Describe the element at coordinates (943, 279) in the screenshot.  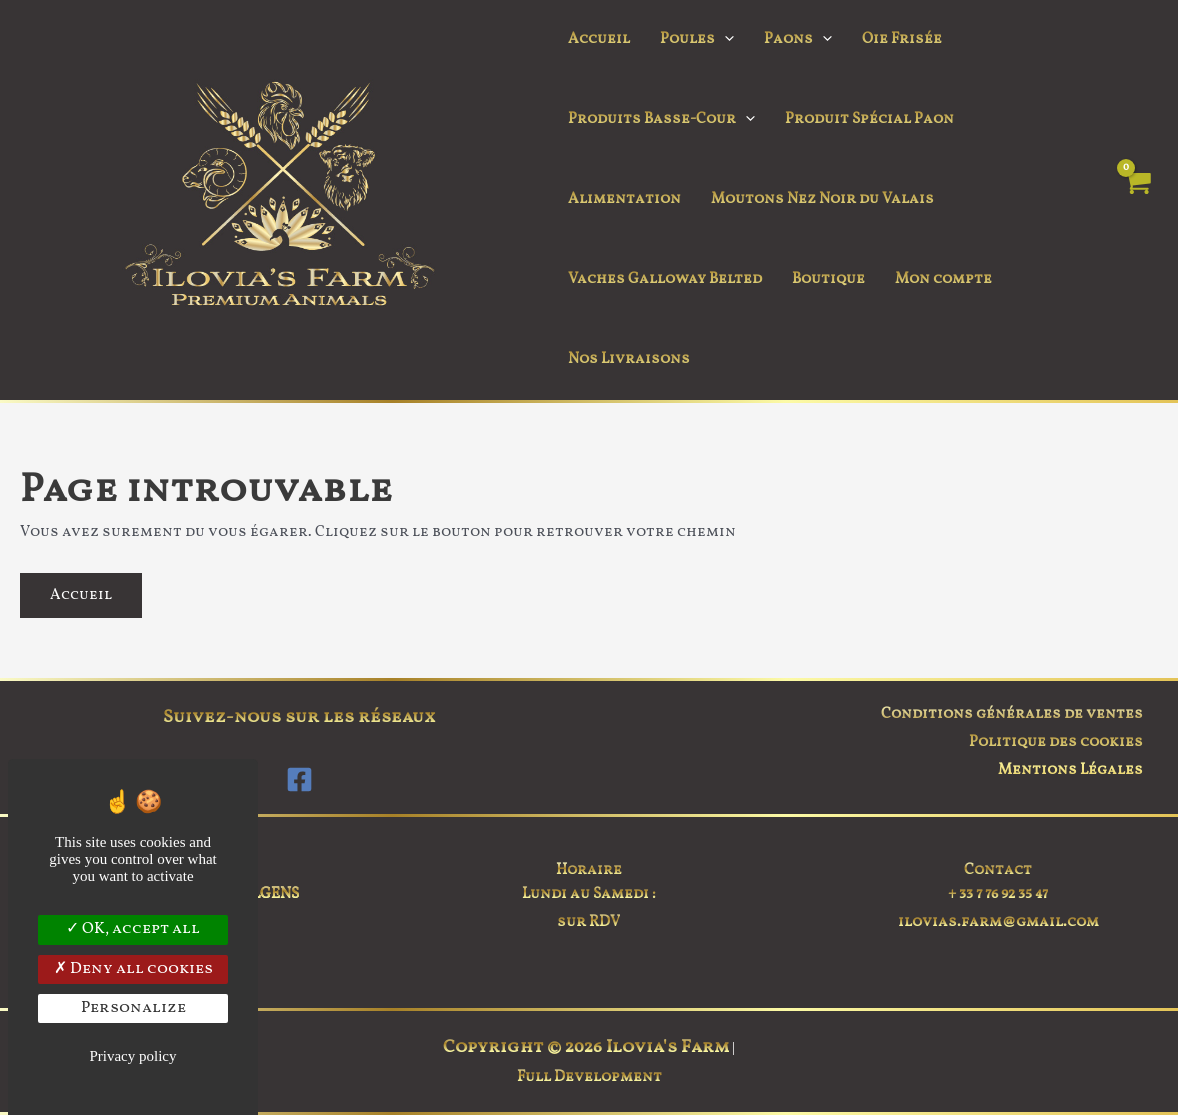
I see `Mon compte` at that location.